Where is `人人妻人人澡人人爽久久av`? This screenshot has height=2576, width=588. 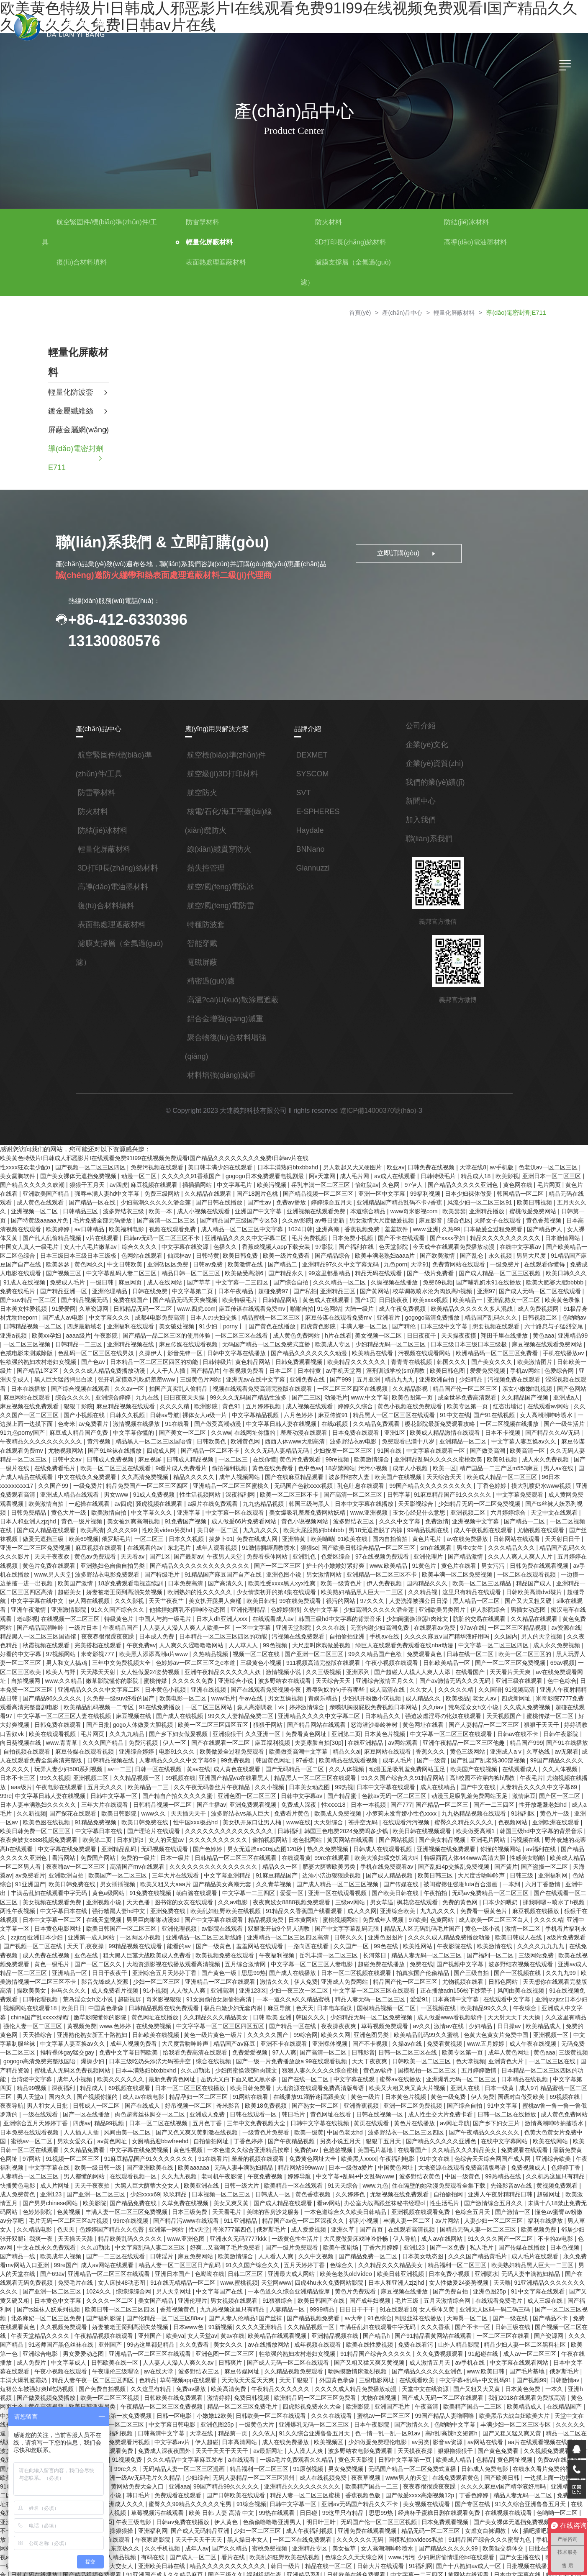
人人妻人人澡人人爽久久av is located at coordinates (503, 2287).